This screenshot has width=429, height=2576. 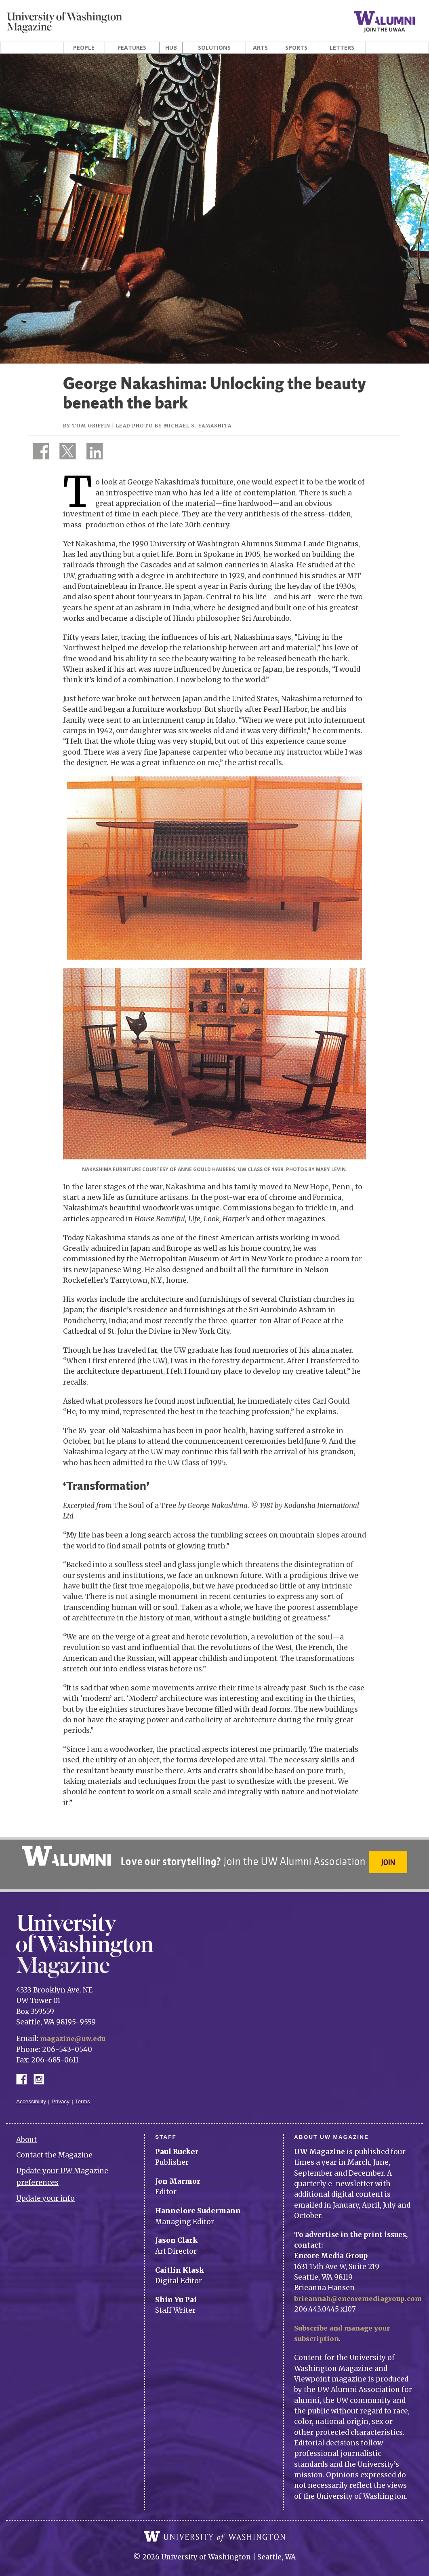 What do you see at coordinates (54, 2149) in the screenshot?
I see `Contact the Magazine` at bounding box center [54, 2149].